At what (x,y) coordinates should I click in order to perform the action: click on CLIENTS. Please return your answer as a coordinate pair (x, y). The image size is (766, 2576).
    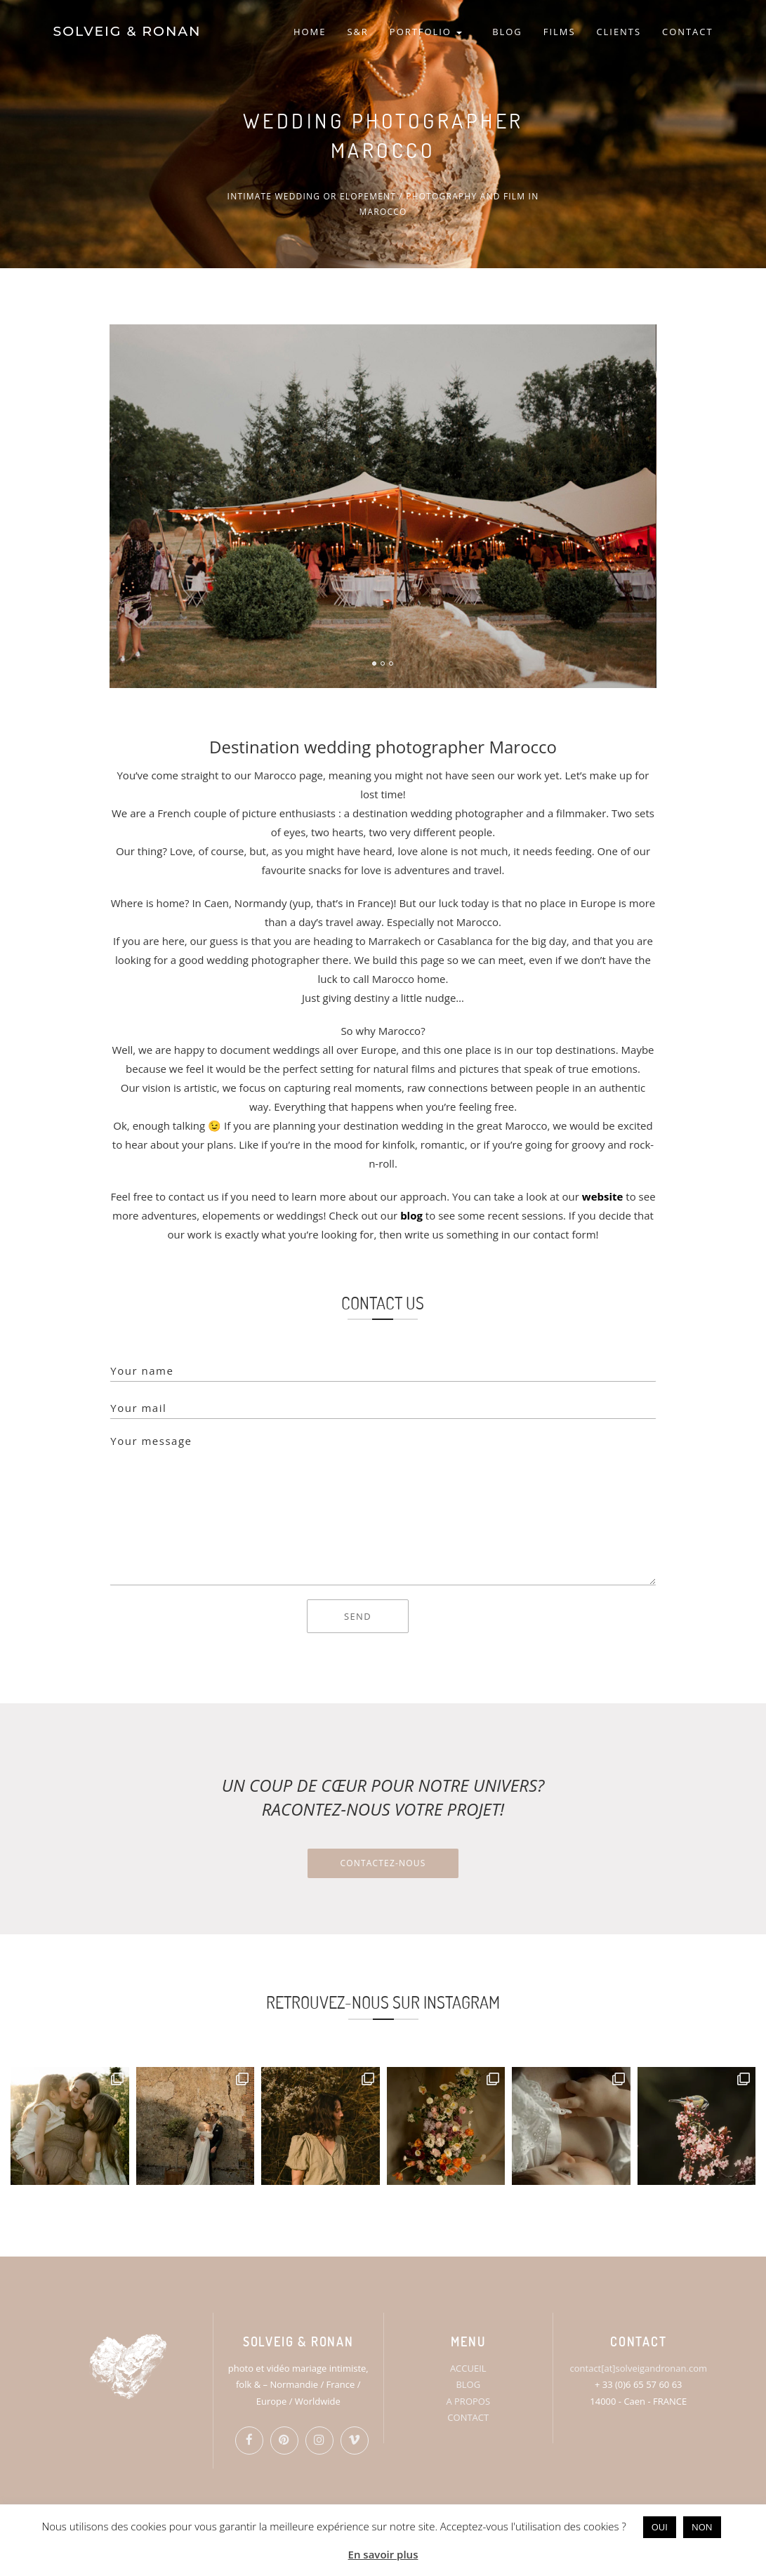
    Looking at the image, I should click on (618, 31).